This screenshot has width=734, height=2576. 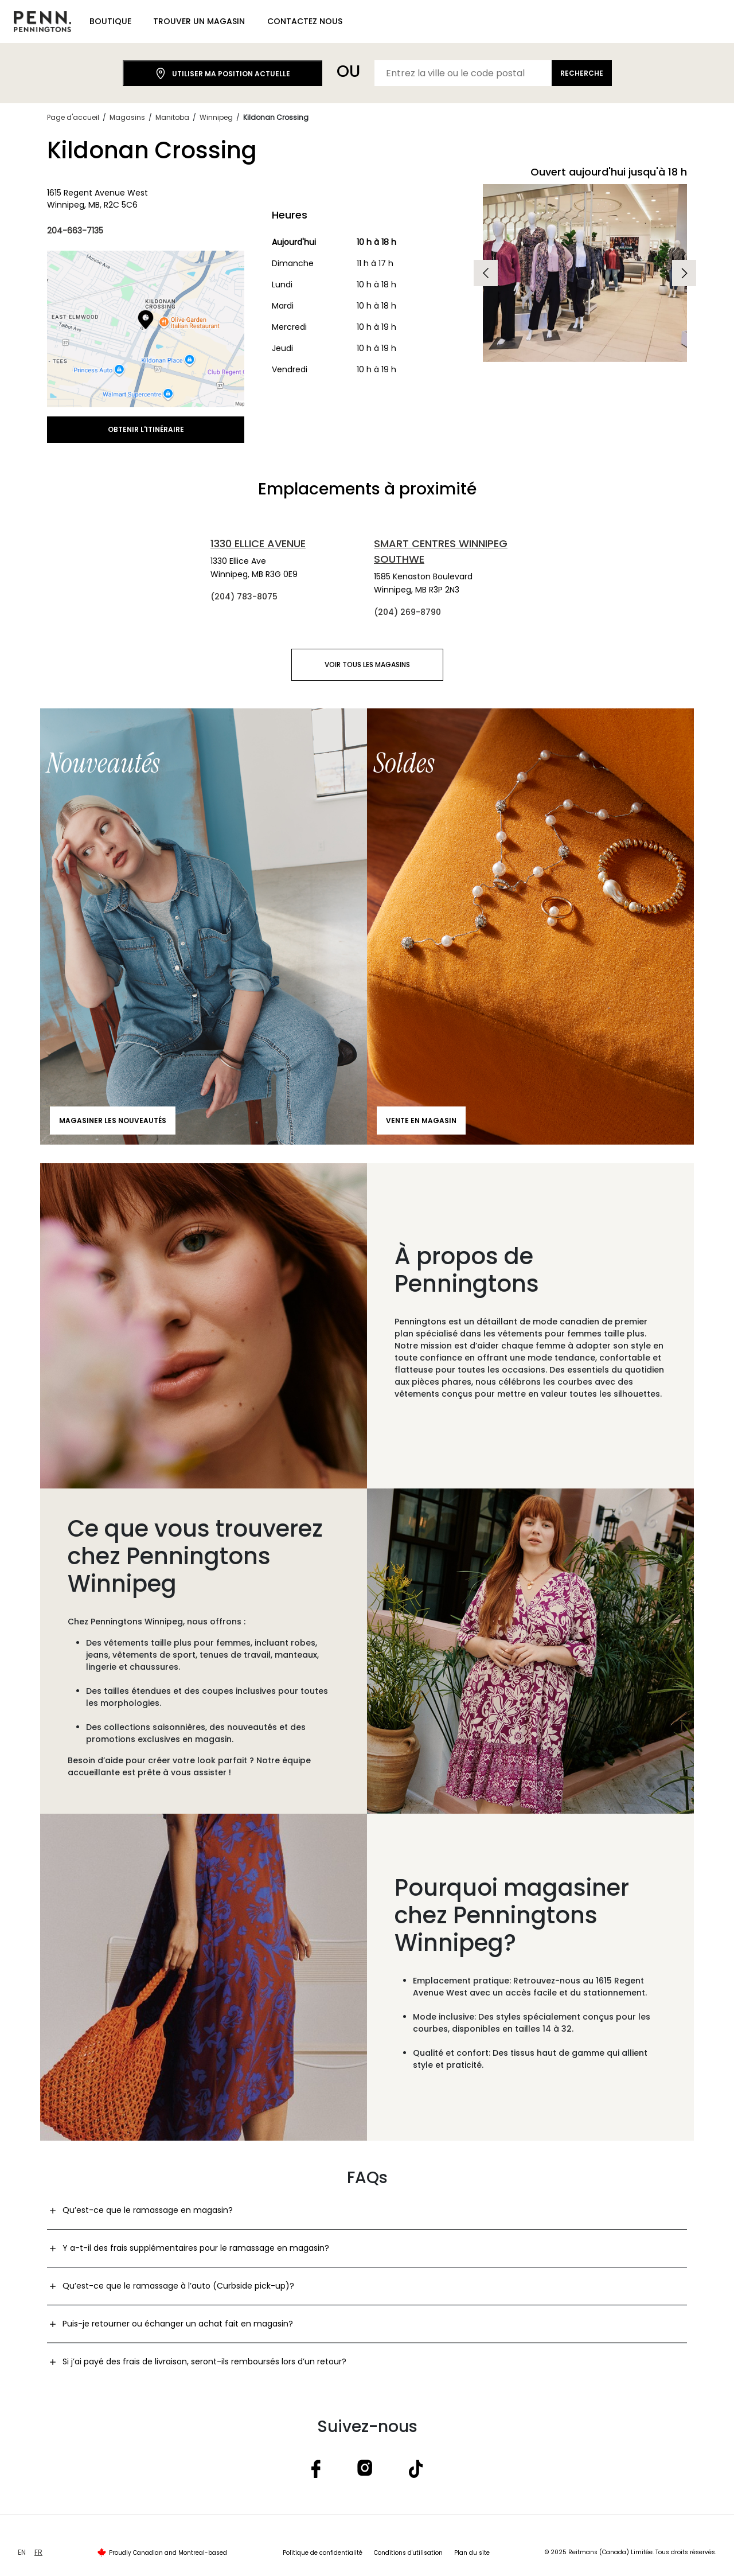 I want to click on Qu’est-ce que le ramassage en magasin?, so click(x=148, y=2210).